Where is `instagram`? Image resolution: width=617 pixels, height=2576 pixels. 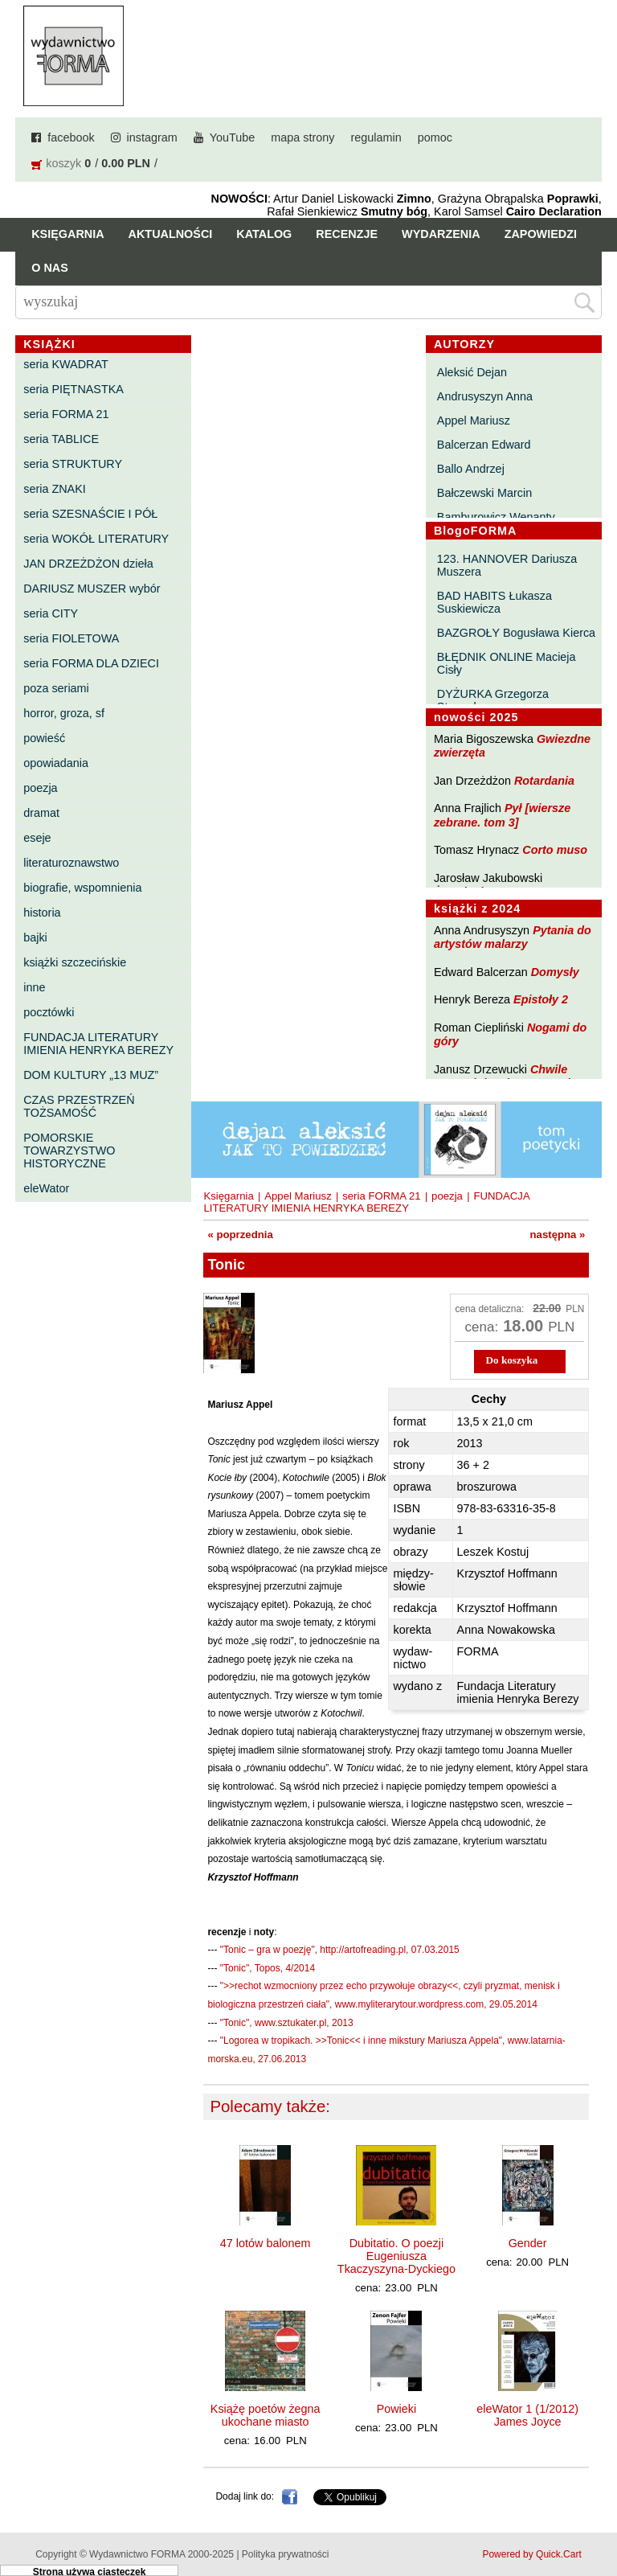
instagram is located at coordinates (152, 137).